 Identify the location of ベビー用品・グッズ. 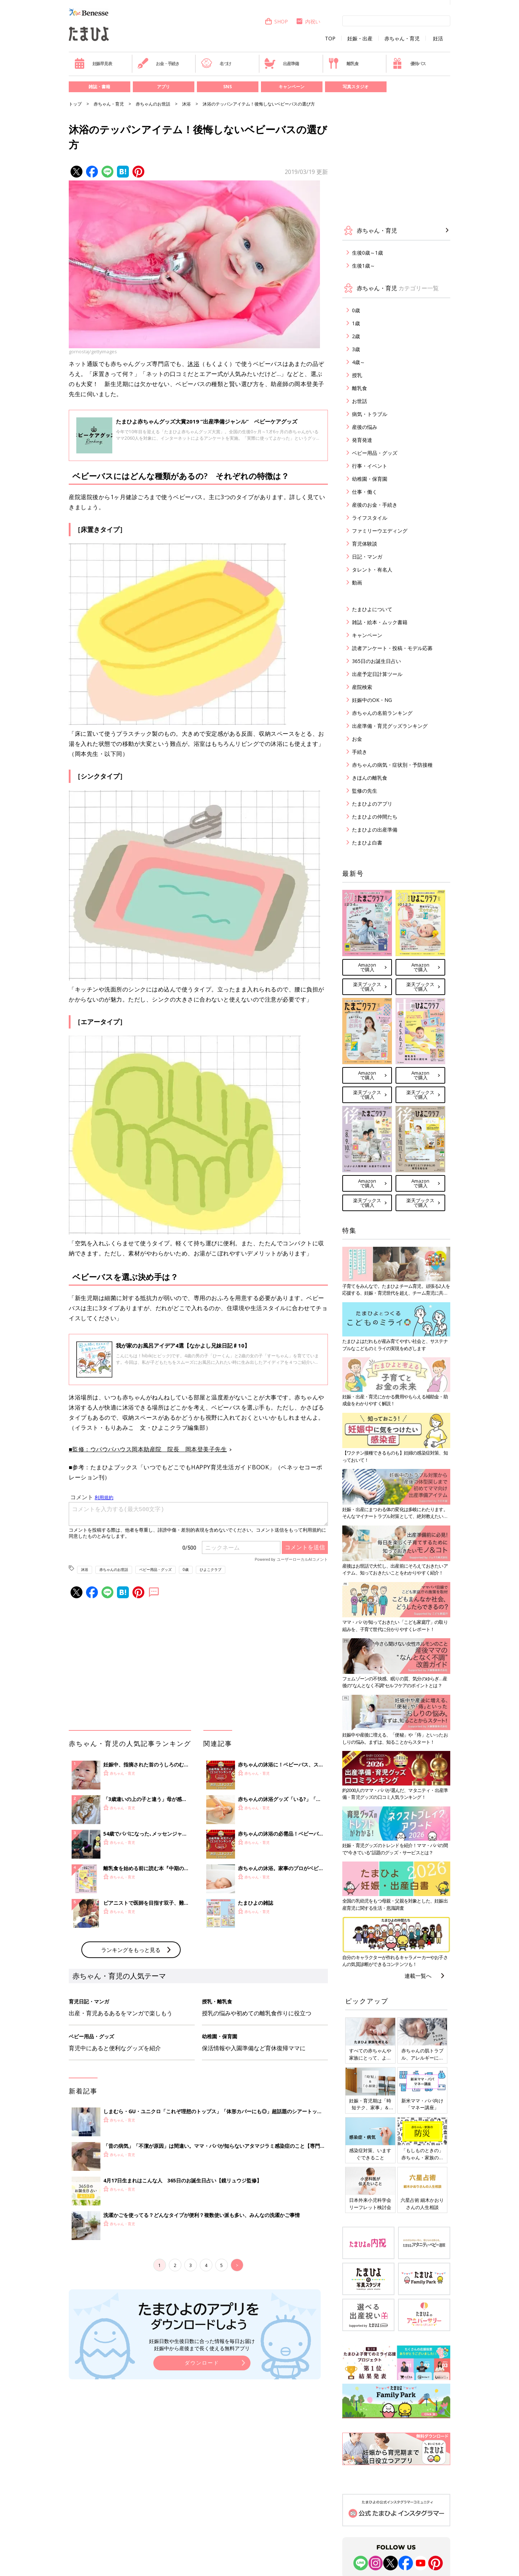
(155, 1569).